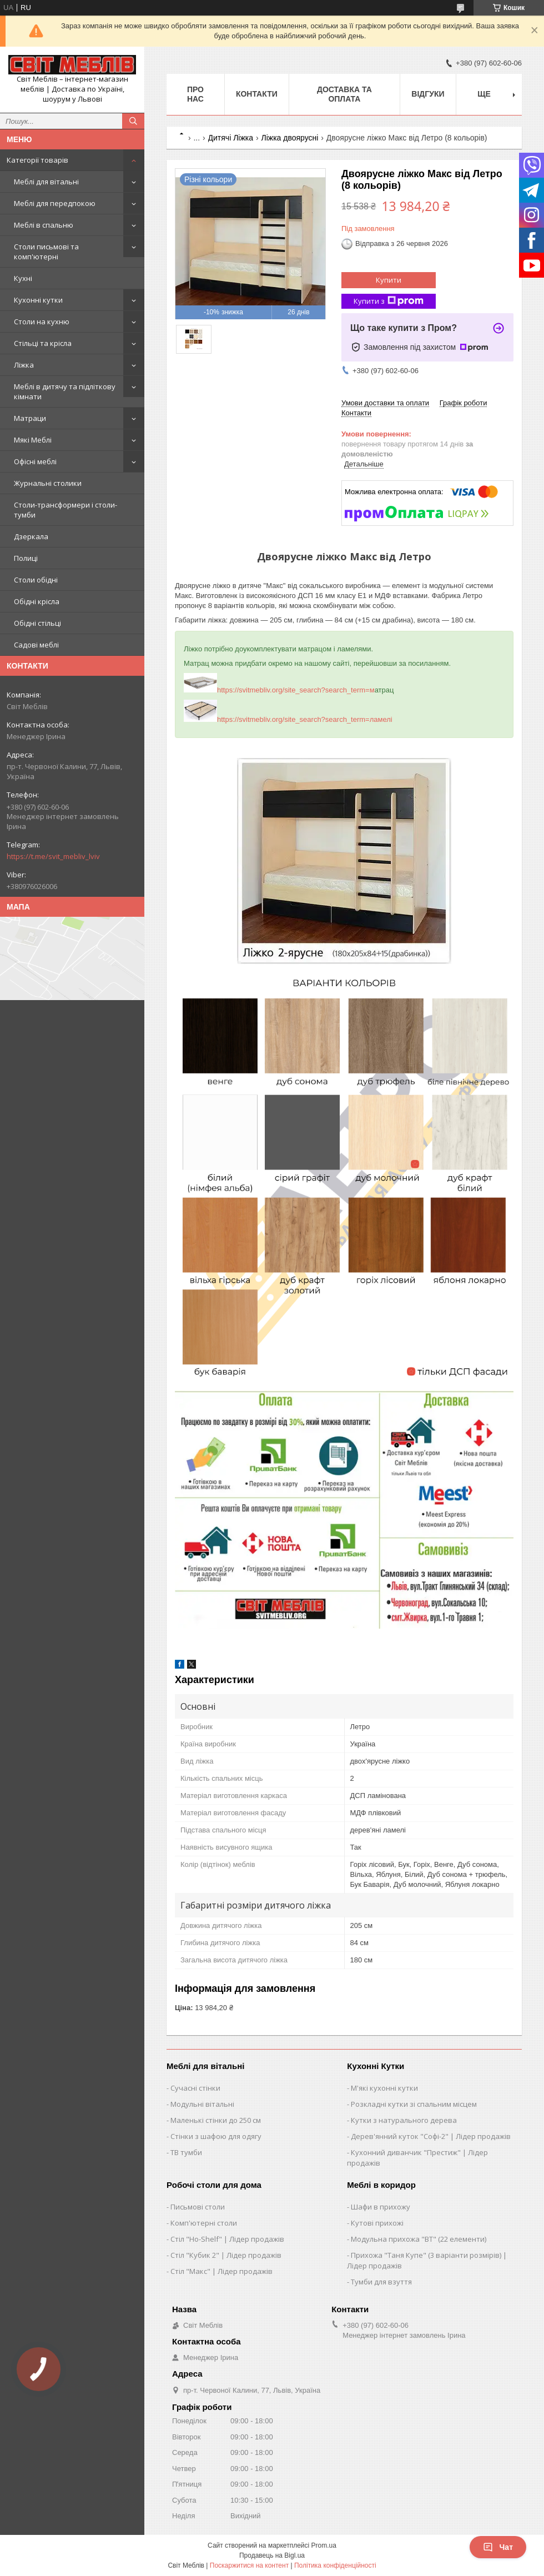 The width and height of the screenshot is (544, 2576). I want to click on Сучасні стінки, so click(195, 2088).